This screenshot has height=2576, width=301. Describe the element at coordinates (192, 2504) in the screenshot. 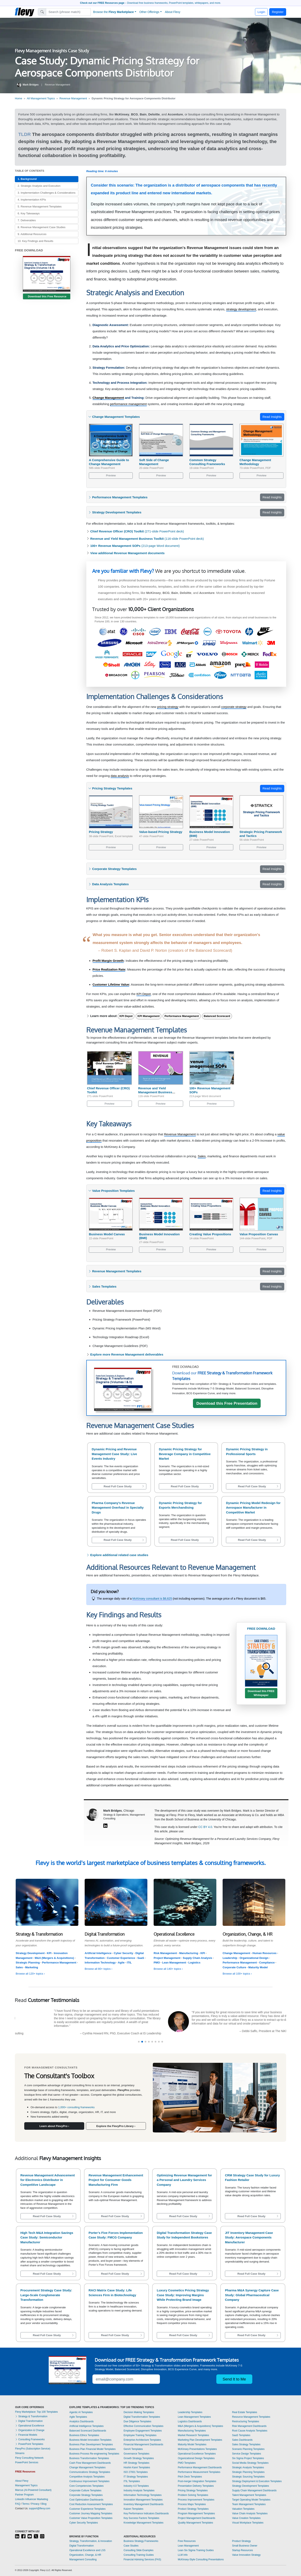

I see `Process Maps Templates` at that location.